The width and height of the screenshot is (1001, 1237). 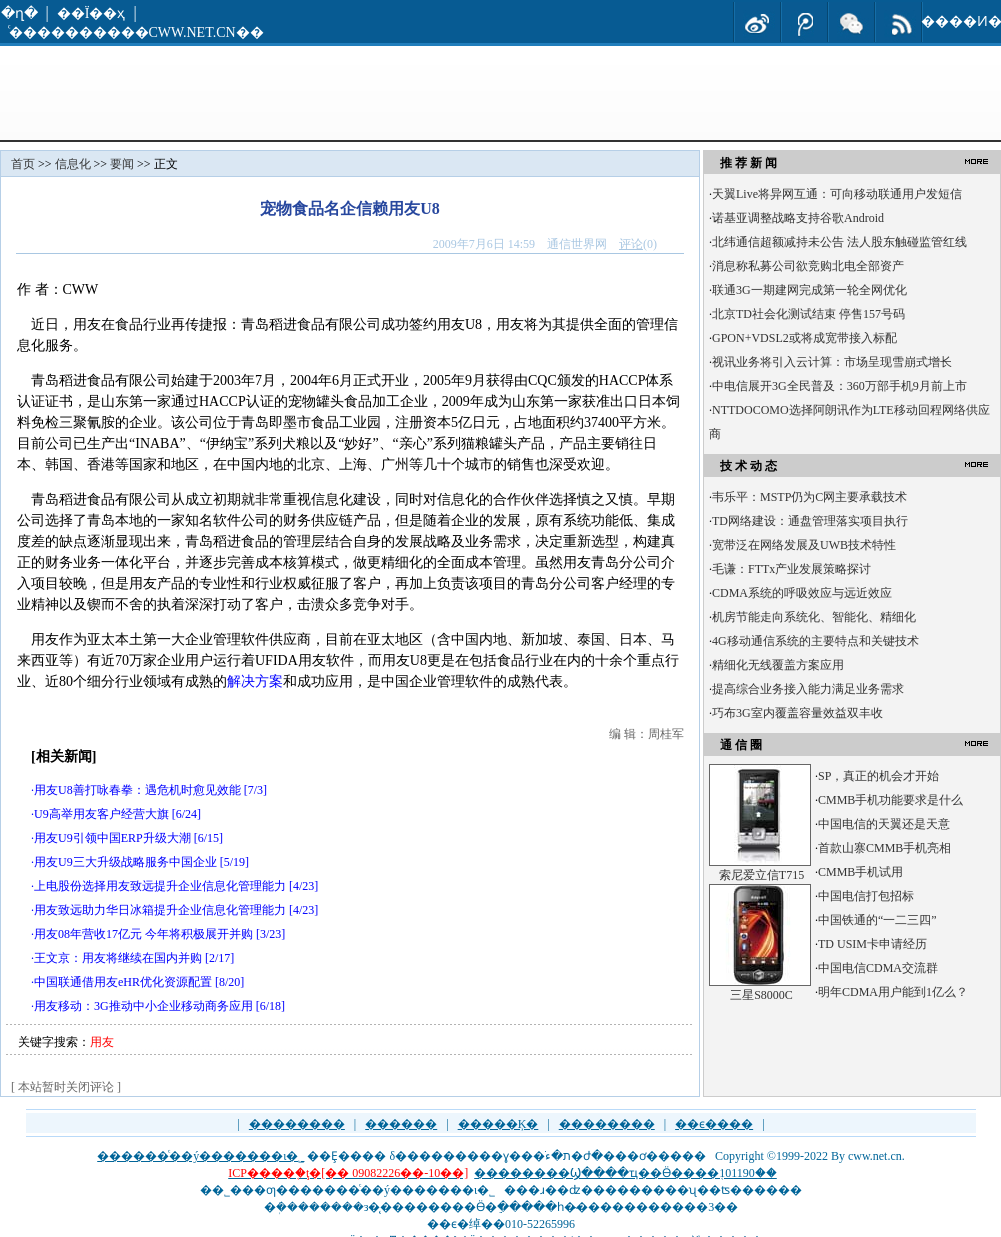 I want to click on 要闻, so click(x=122, y=164).